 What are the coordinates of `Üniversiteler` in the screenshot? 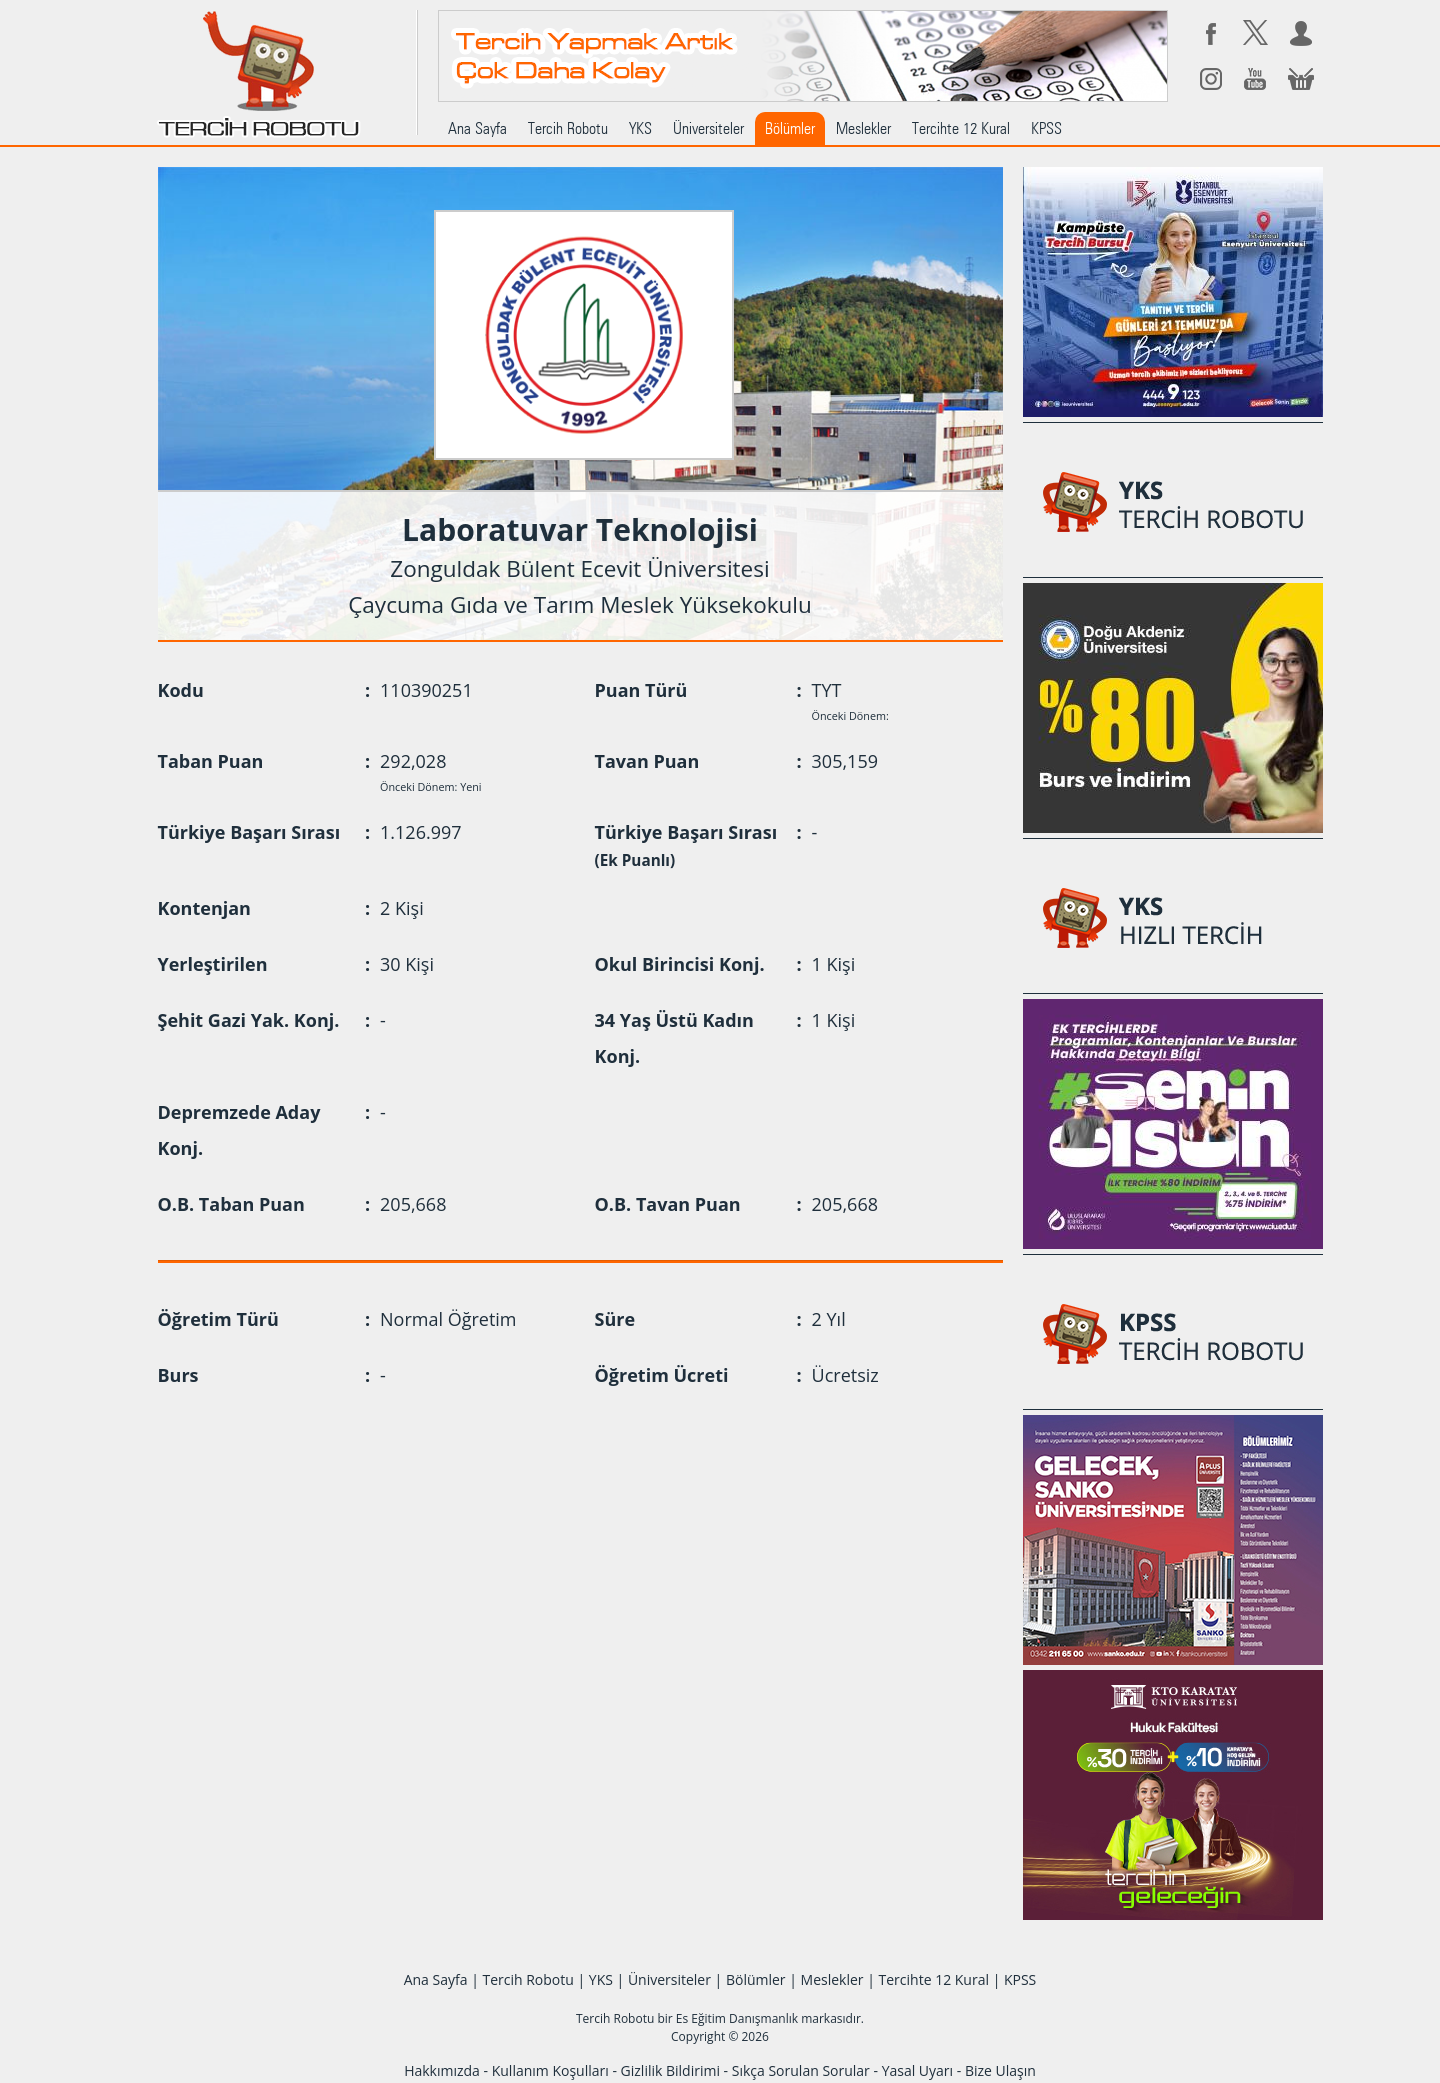 It's located at (708, 128).